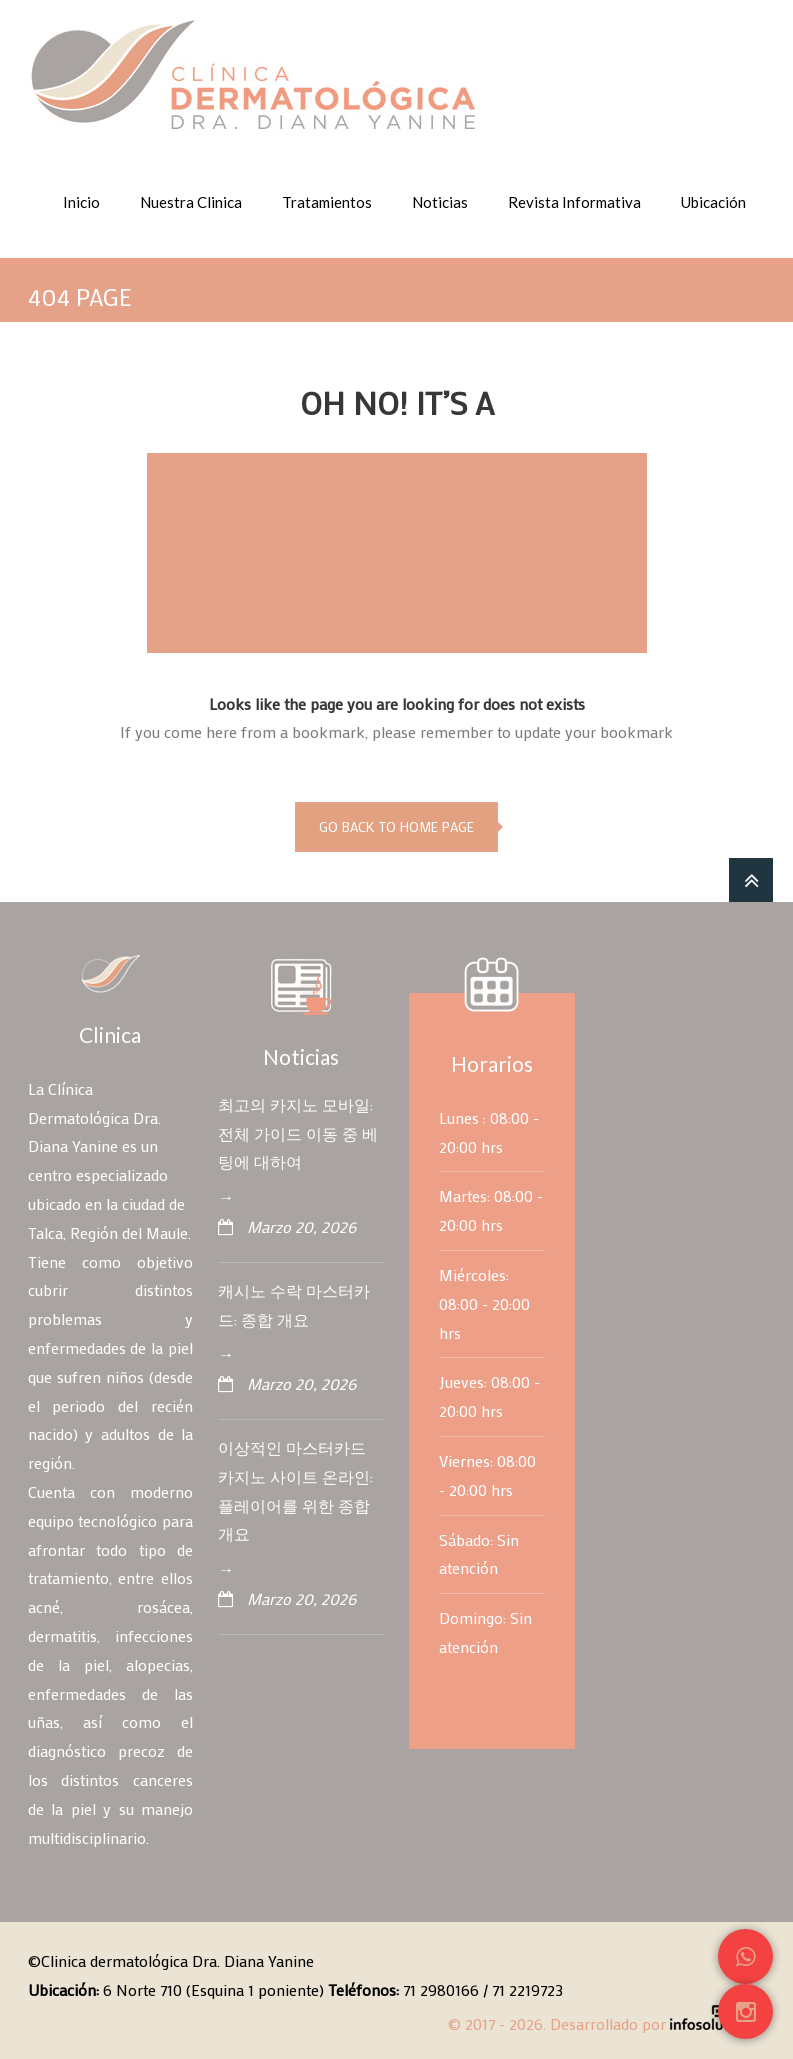 The width and height of the screenshot is (793, 2059). Describe the element at coordinates (574, 202) in the screenshot. I see `Revista Informativa` at that location.